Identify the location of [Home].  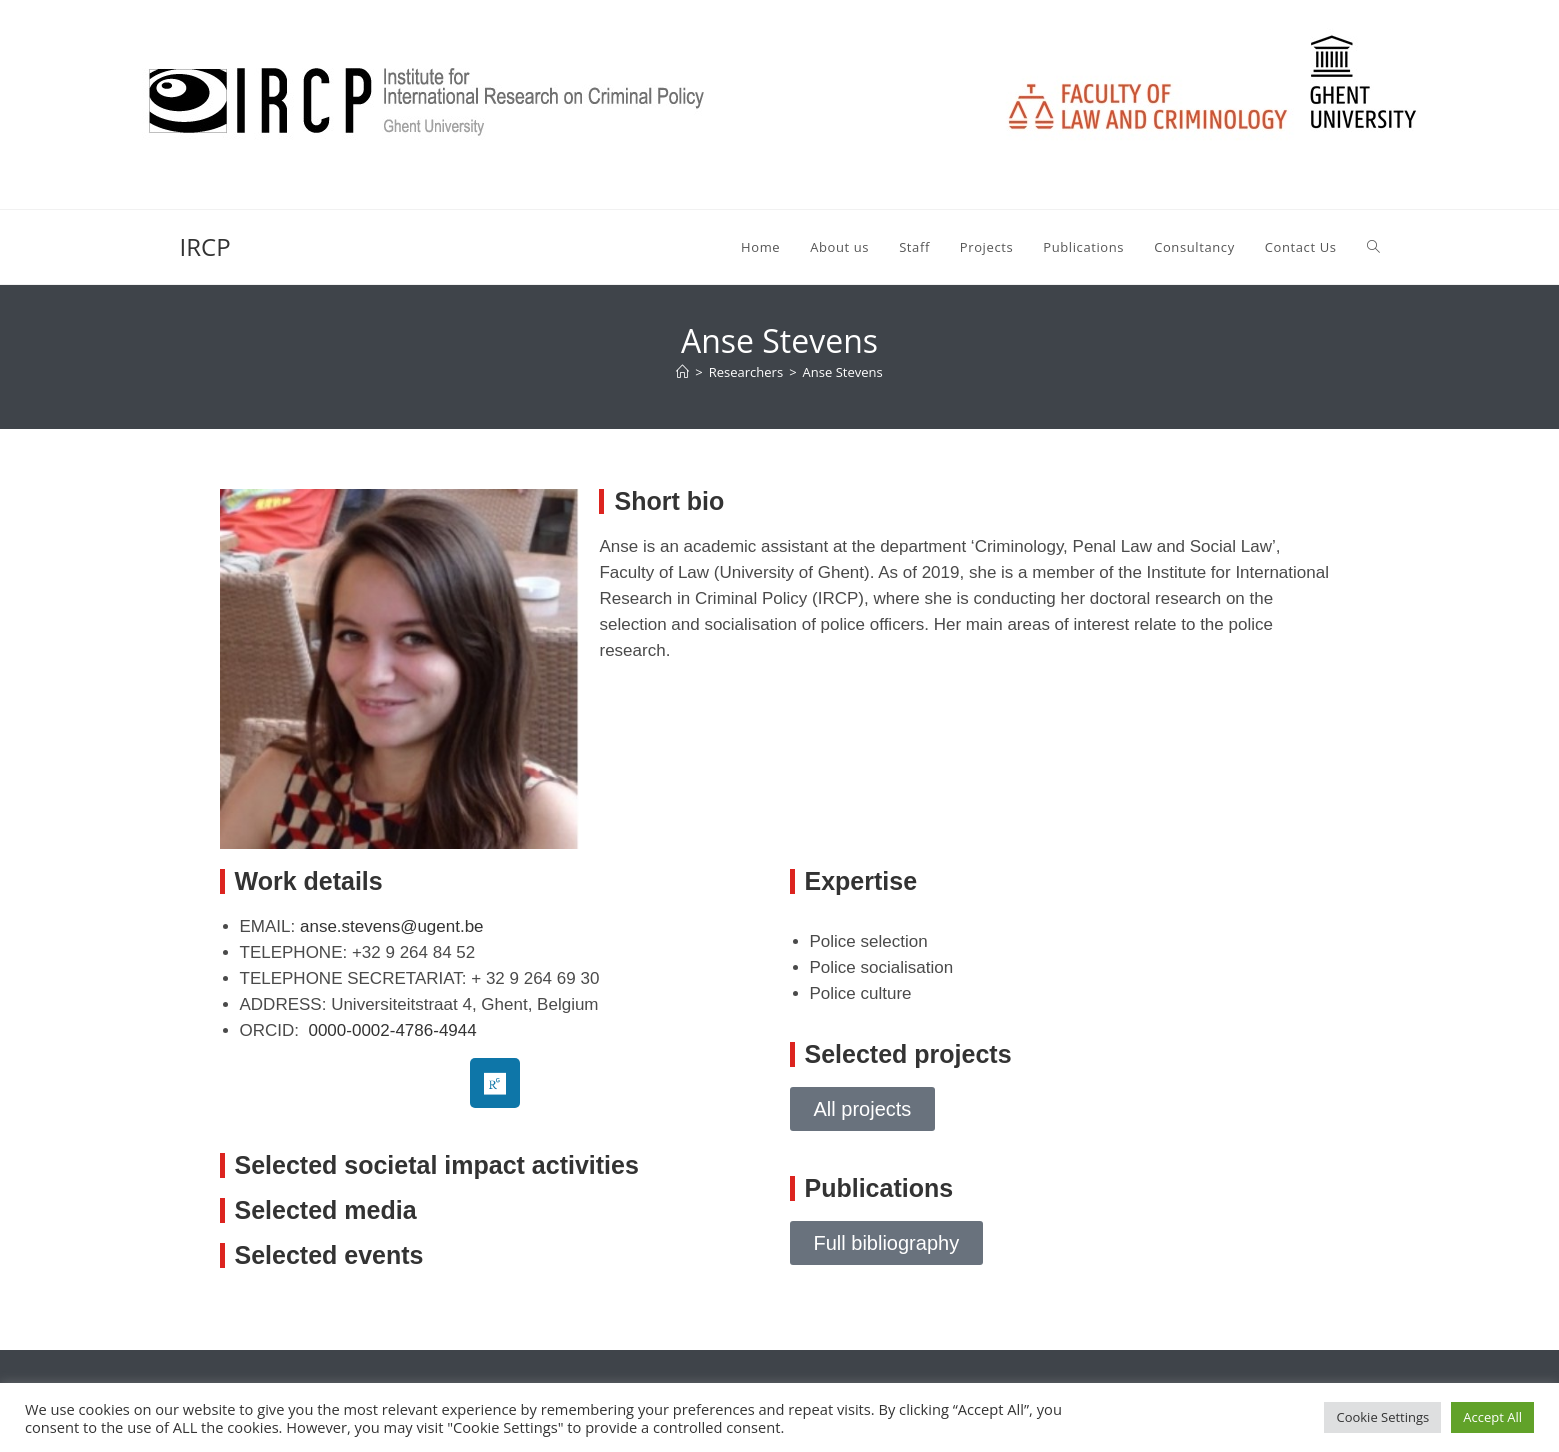
(682, 372).